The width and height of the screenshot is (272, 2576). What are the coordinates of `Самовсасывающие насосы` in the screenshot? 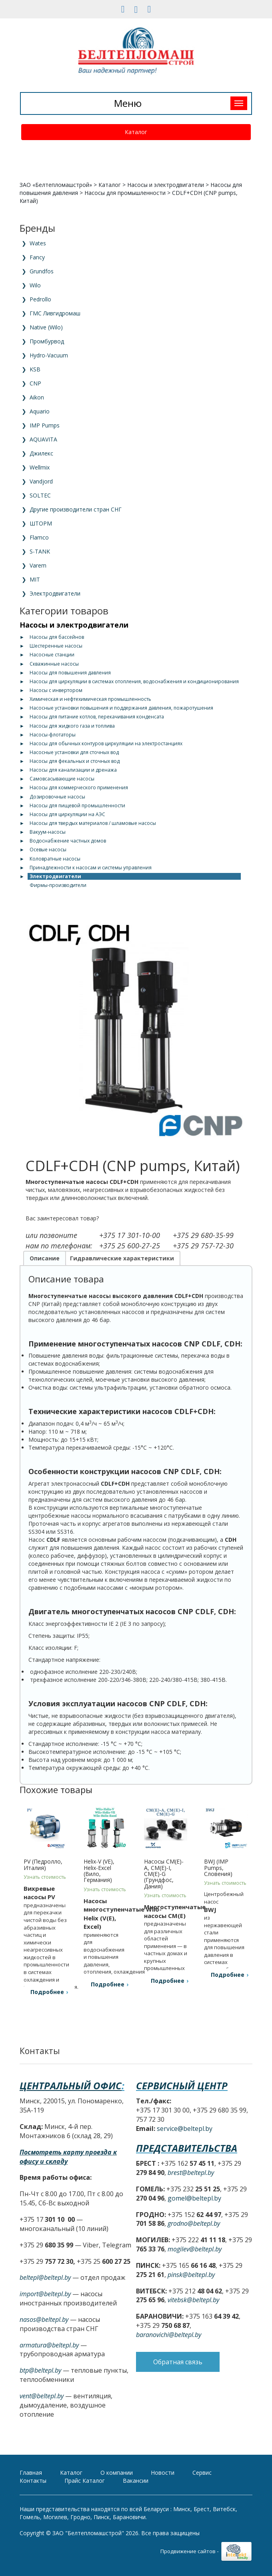 It's located at (62, 778).